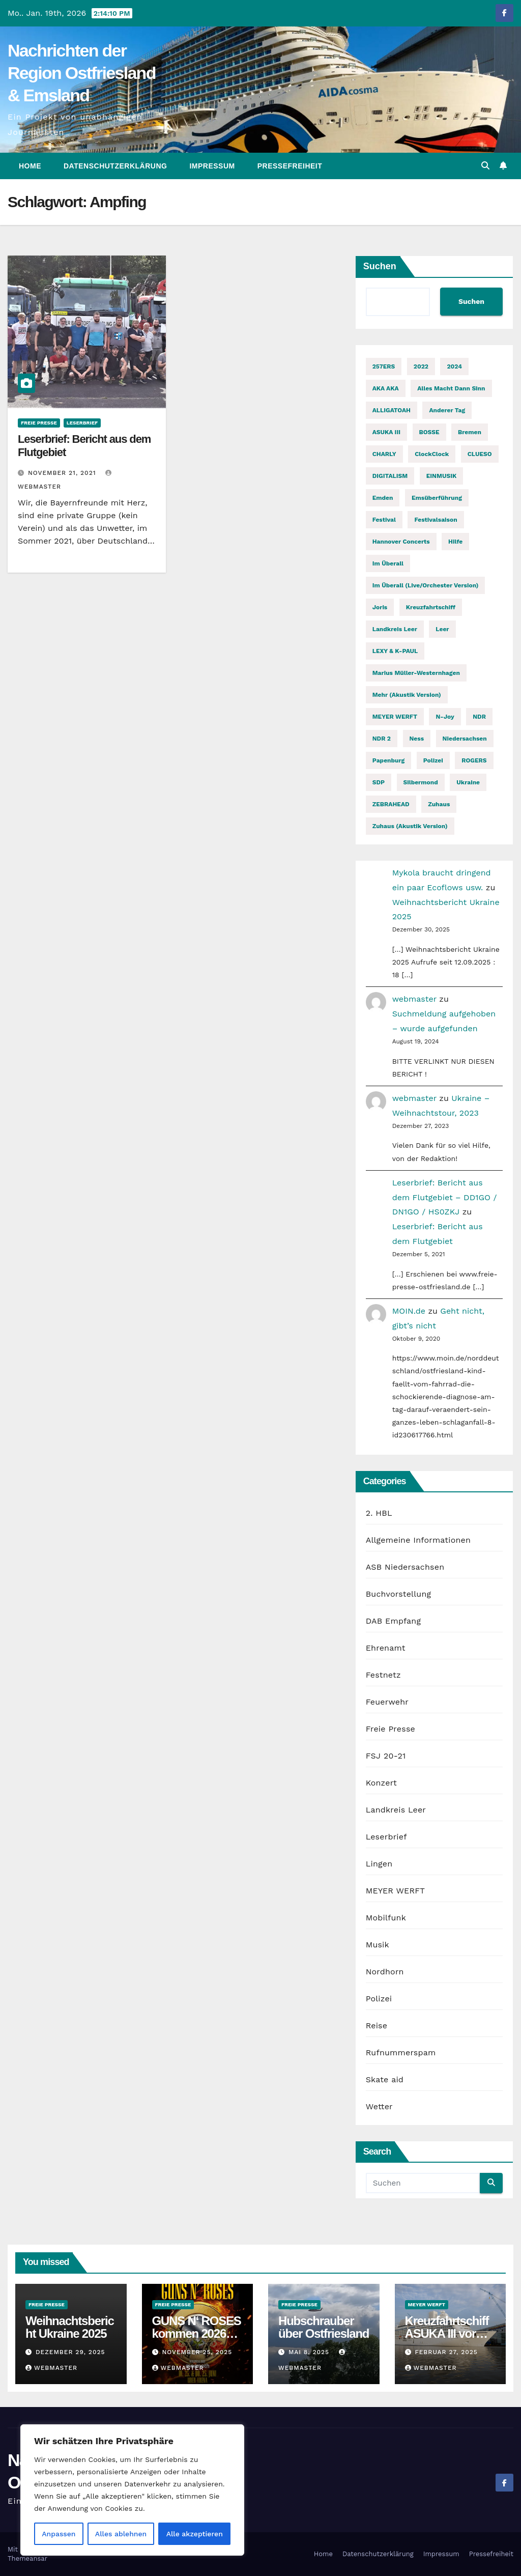 This screenshot has width=521, height=2576. I want to click on EINMUSIK [EINMUSIK (2 Einträge)], so click(441, 475).